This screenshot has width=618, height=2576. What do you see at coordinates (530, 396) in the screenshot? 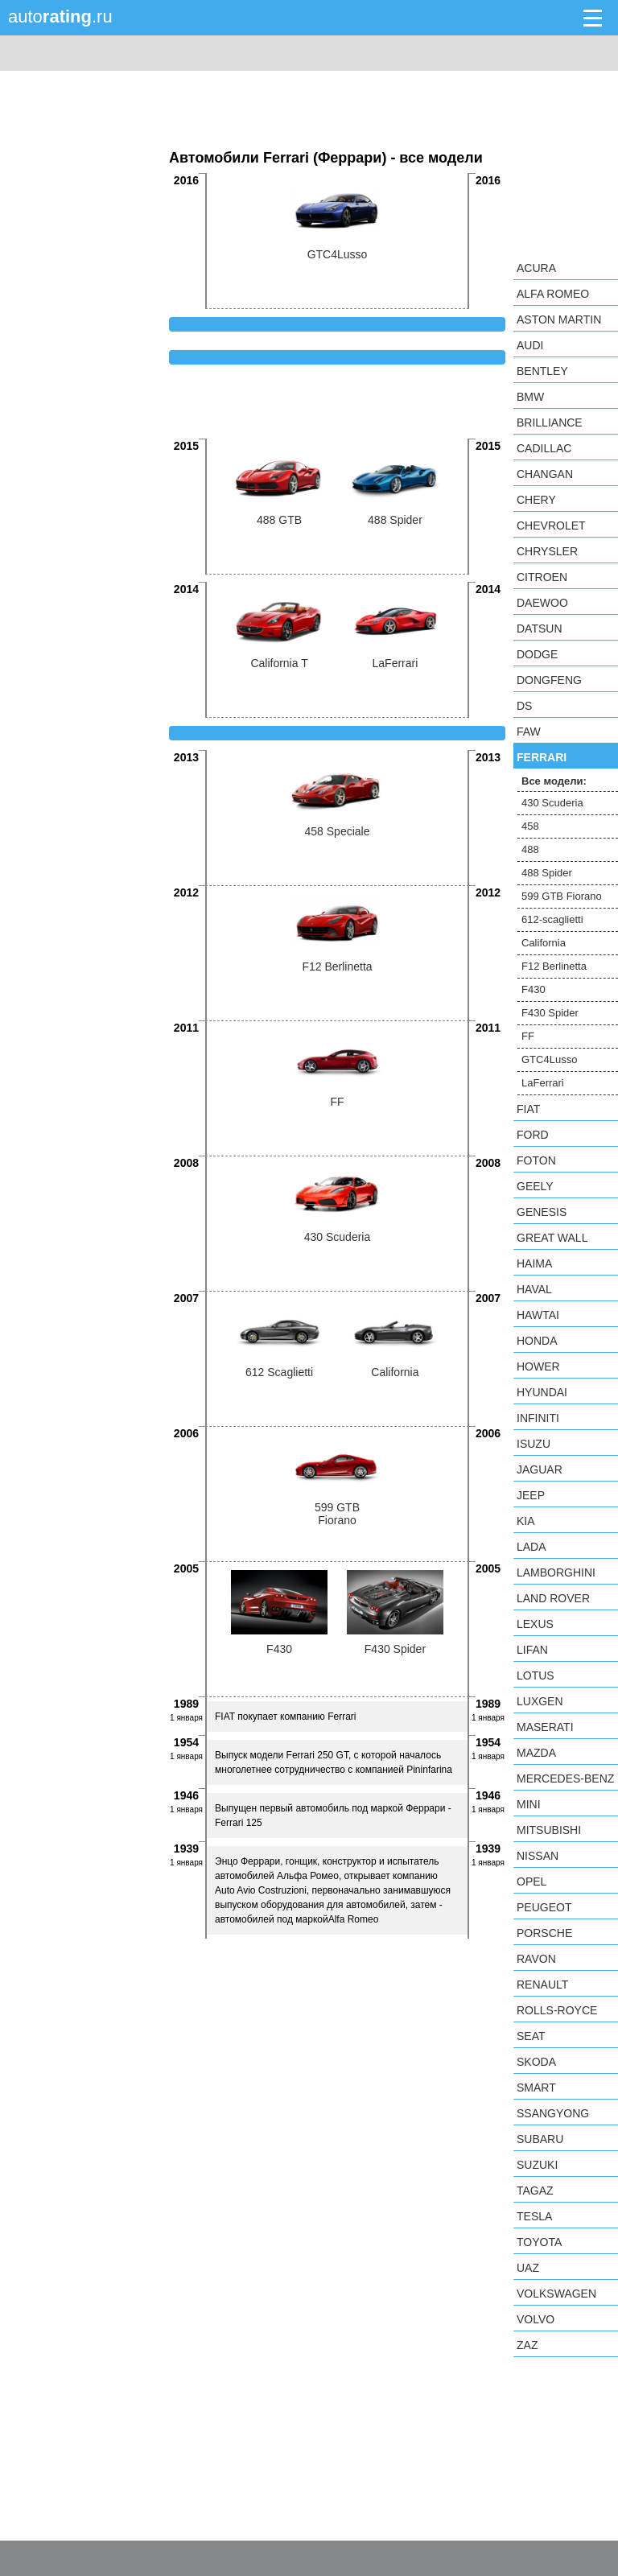
I see `BMW` at bounding box center [530, 396].